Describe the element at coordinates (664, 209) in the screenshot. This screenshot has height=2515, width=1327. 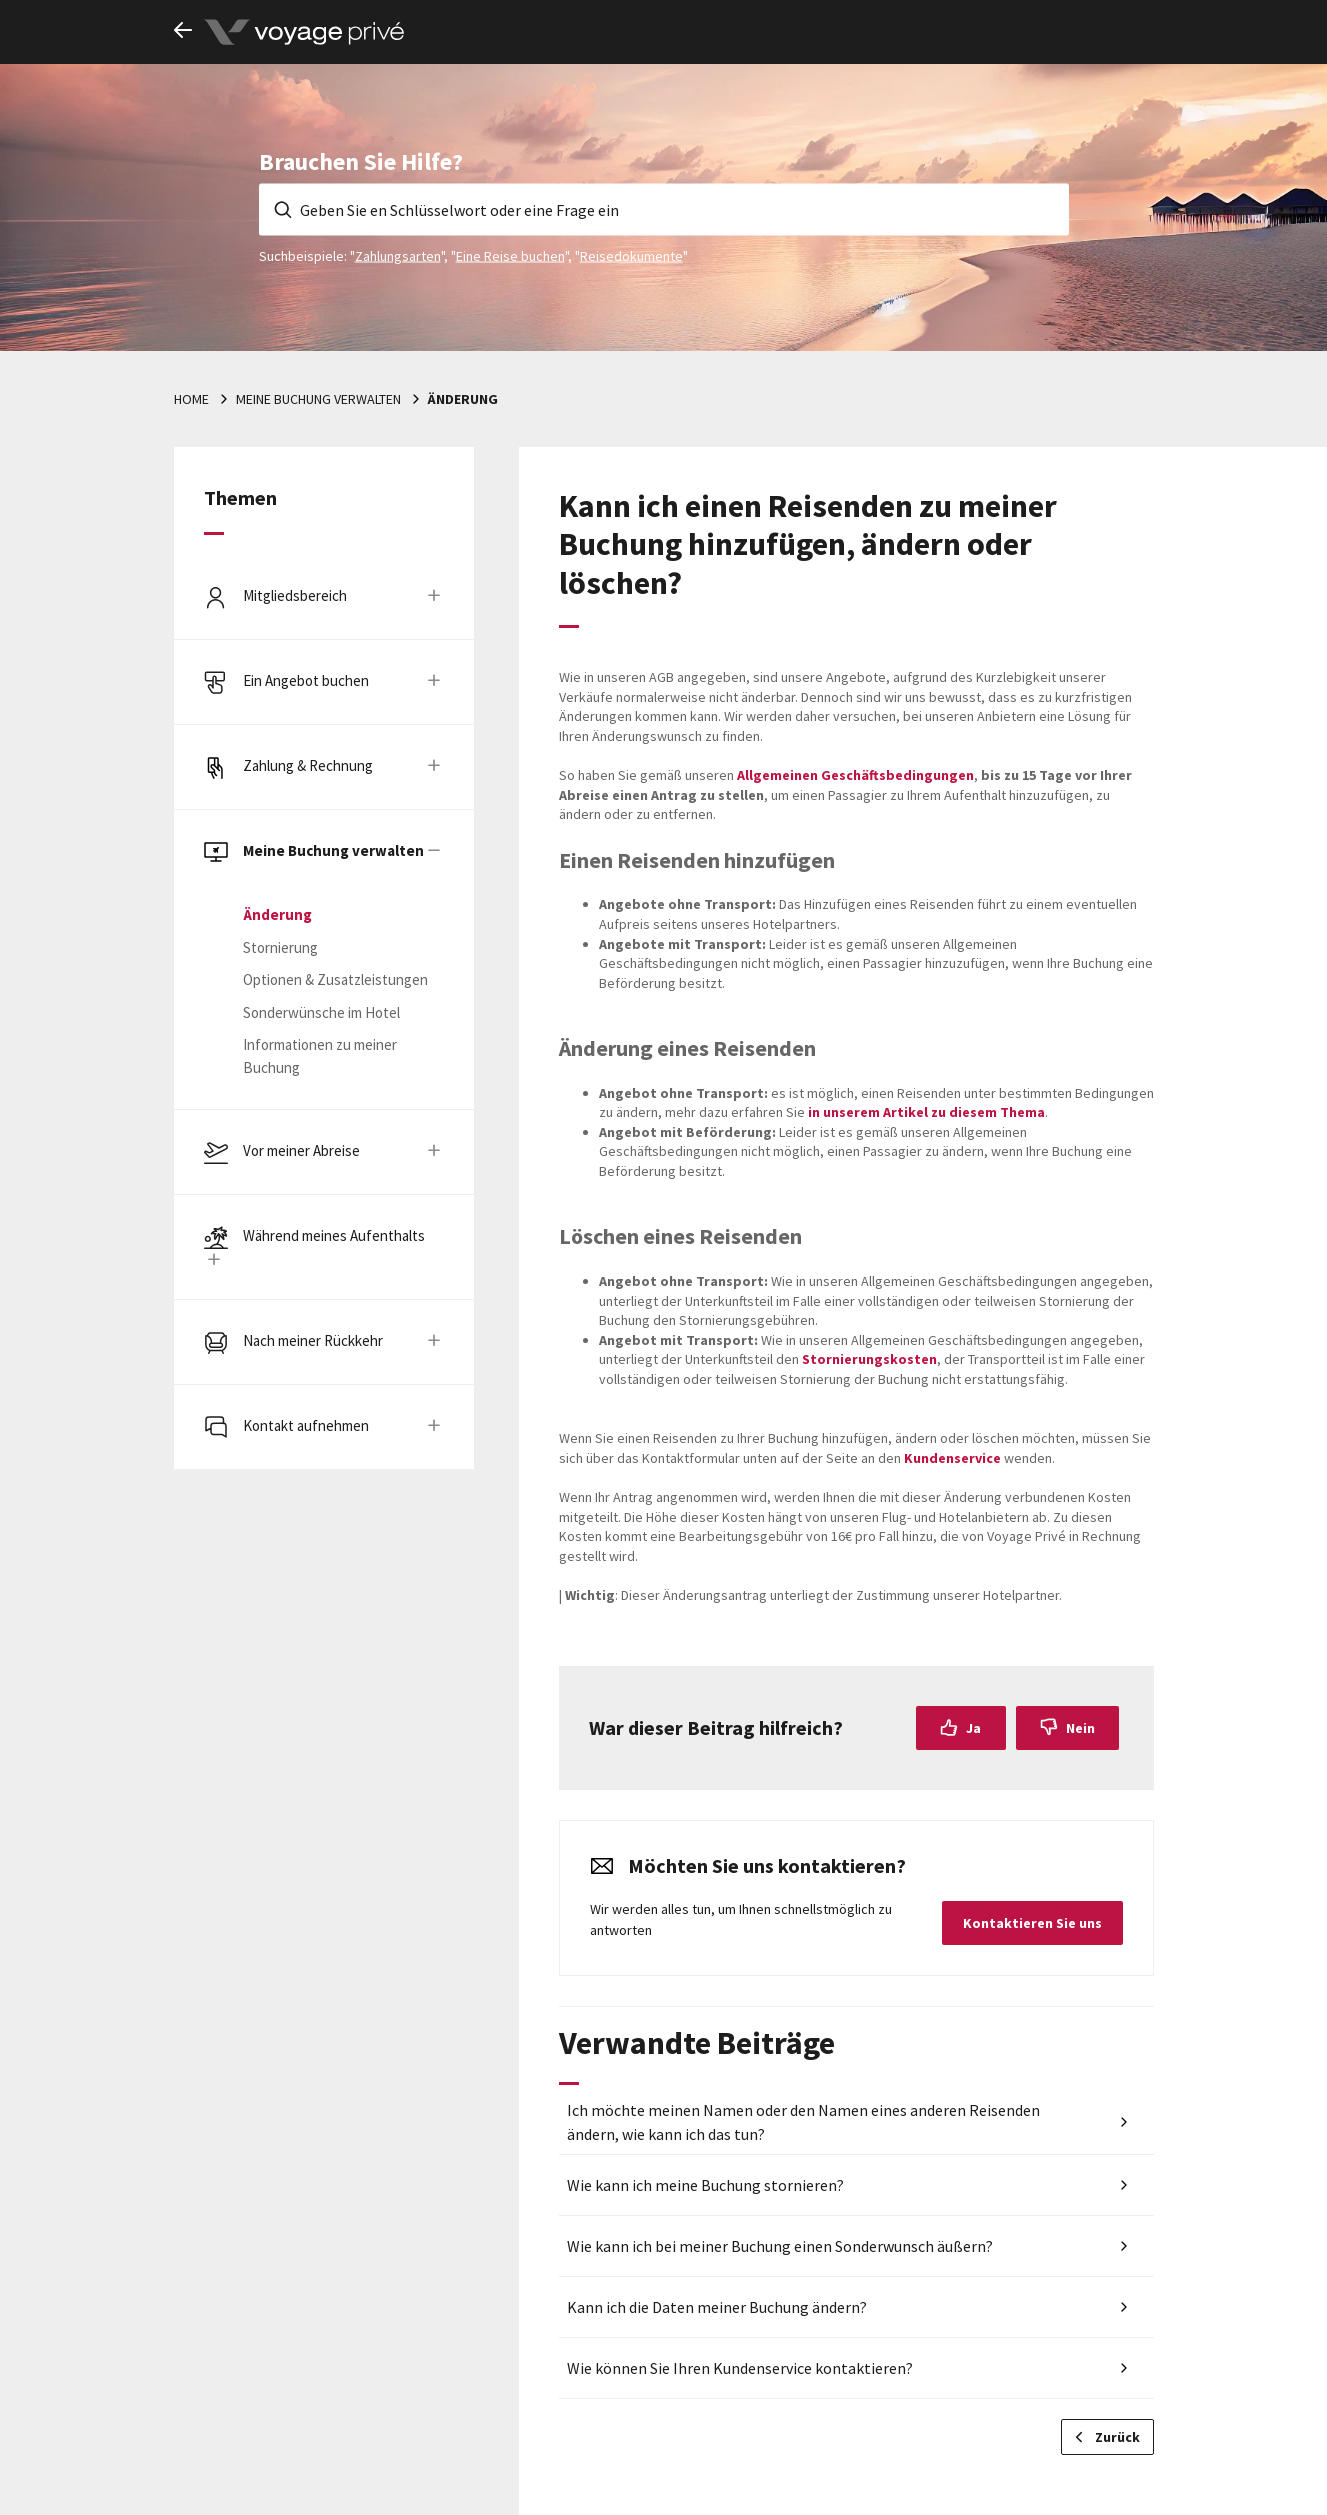
I see `[Geben Sie en Schlüsselwort oder eine Frage ein]` at that location.